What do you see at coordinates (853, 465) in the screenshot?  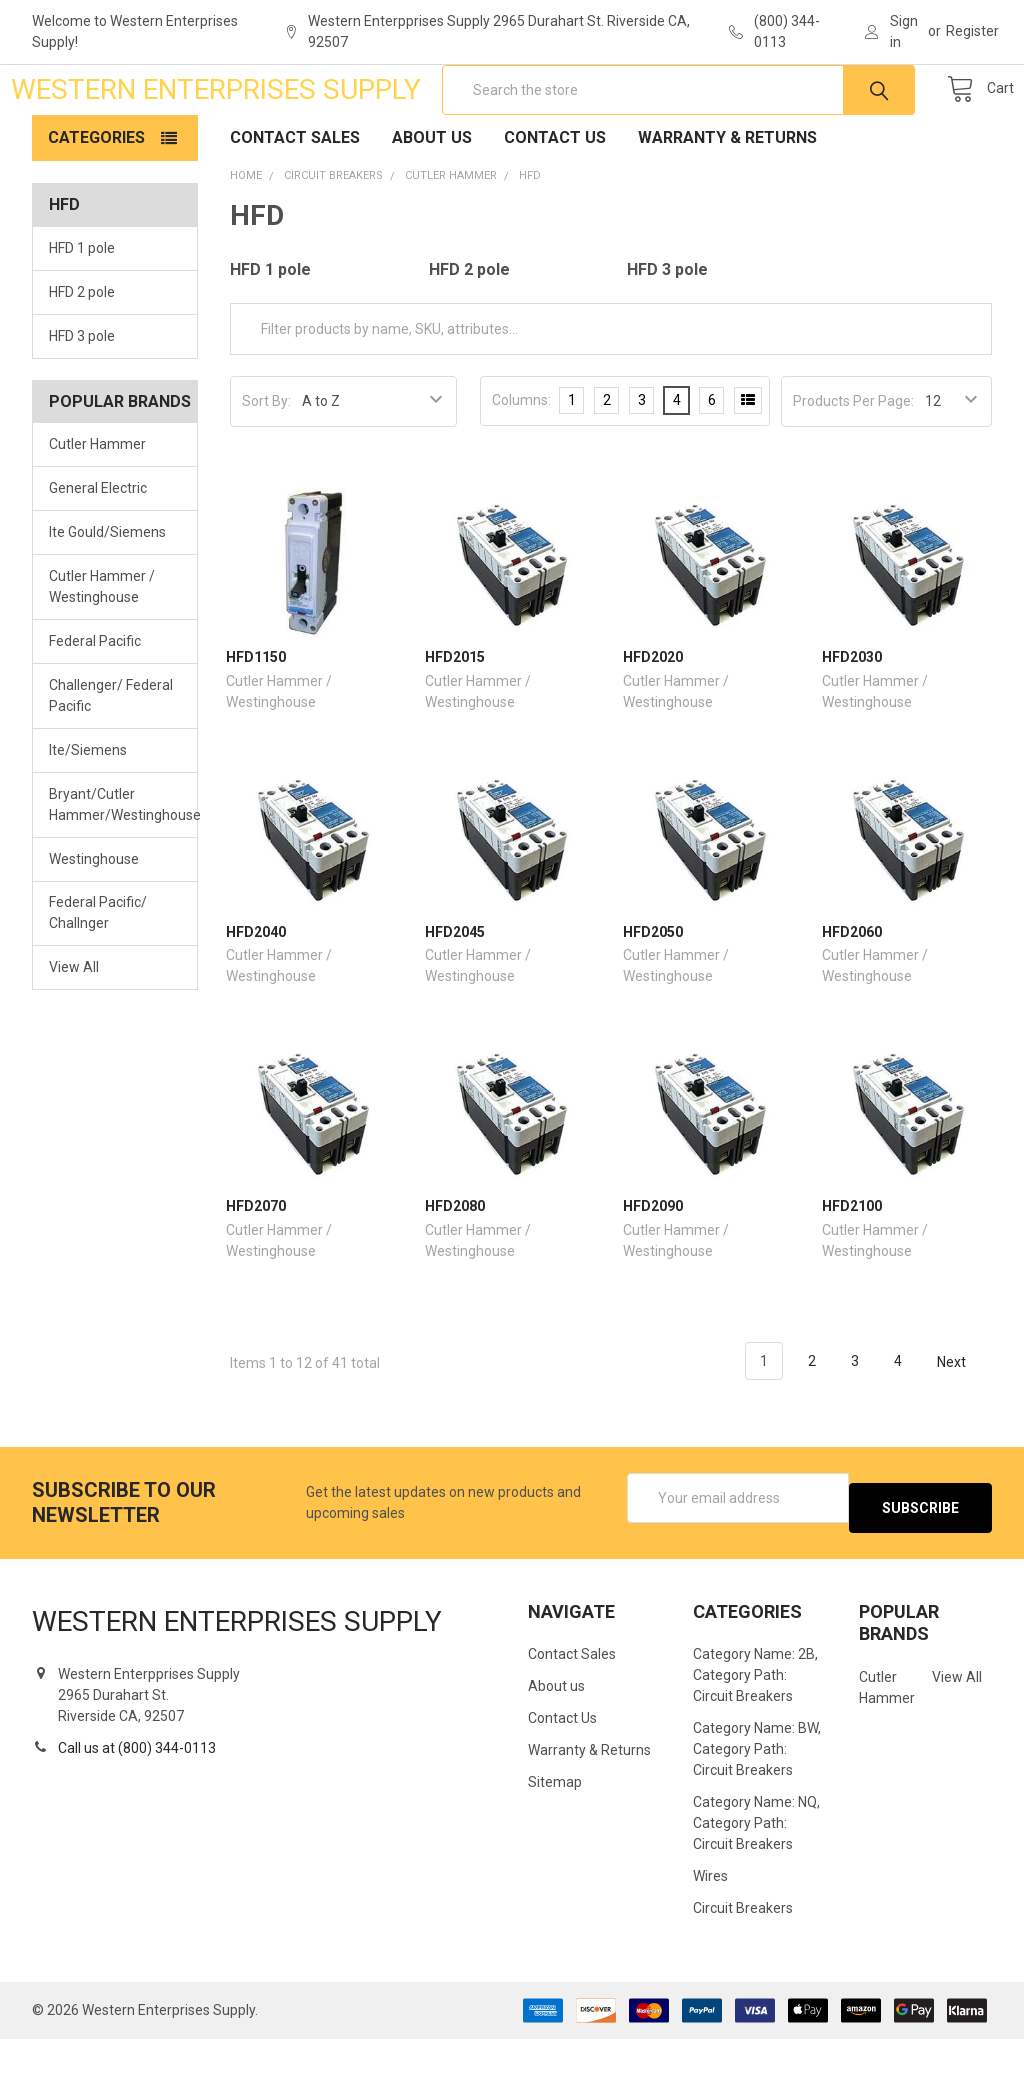 I see `Products Per Page:` at bounding box center [853, 465].